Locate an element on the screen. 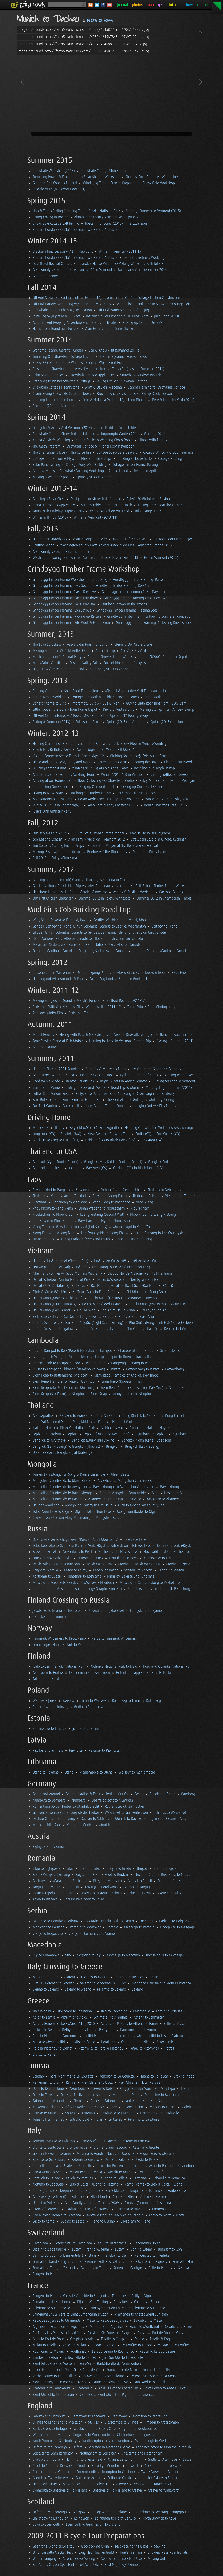 The width and height of the screenshot is (223, 2576). Bocoup, 2014 is located at coordinates (154, 434).